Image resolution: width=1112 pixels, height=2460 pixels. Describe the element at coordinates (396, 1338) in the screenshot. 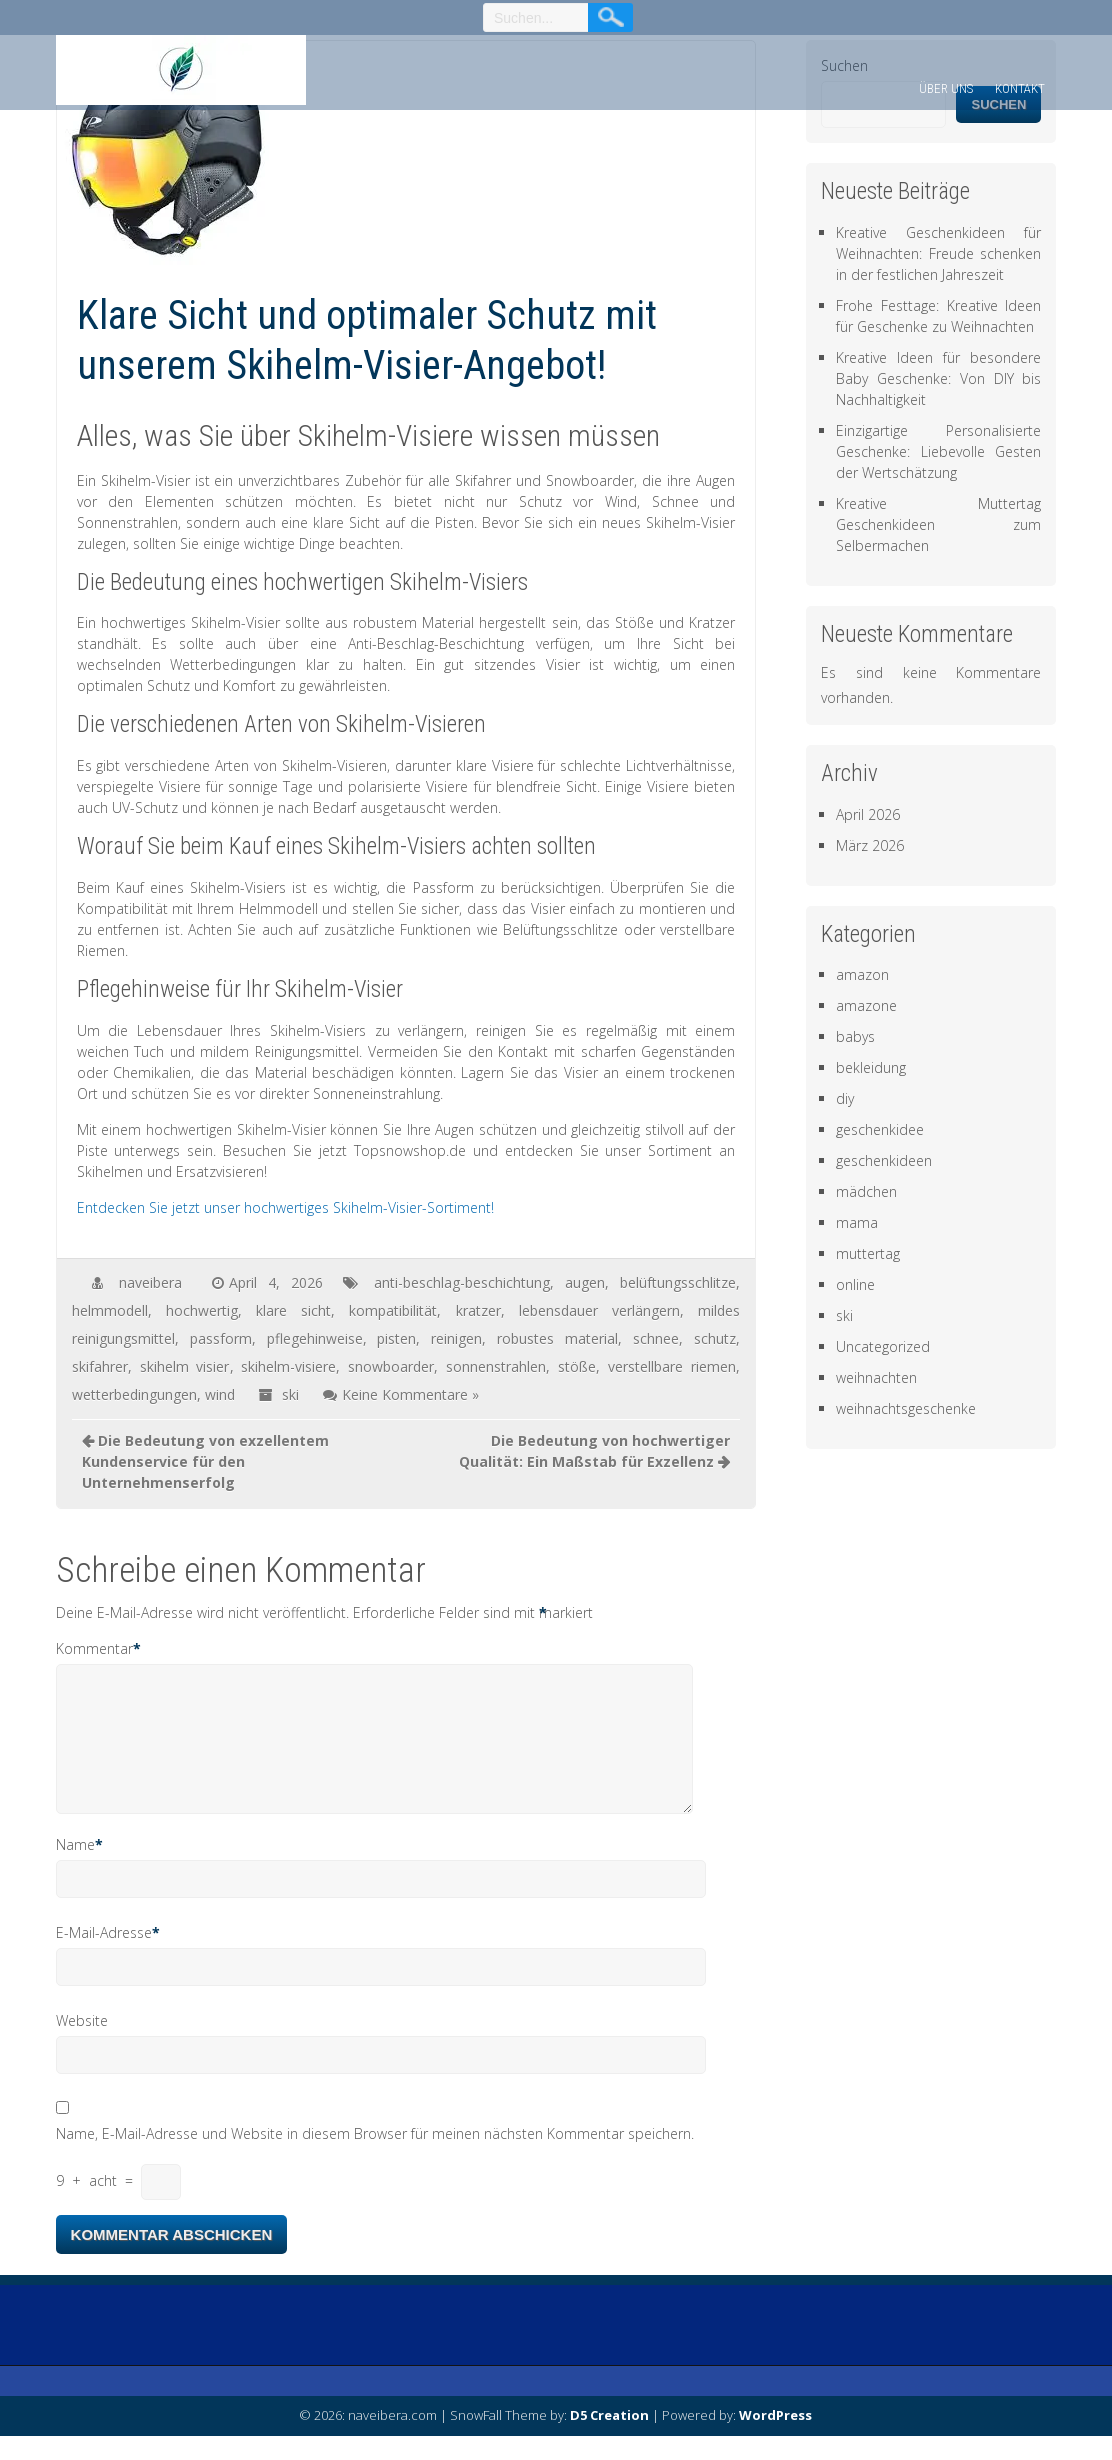

I see `pisten` at that location.